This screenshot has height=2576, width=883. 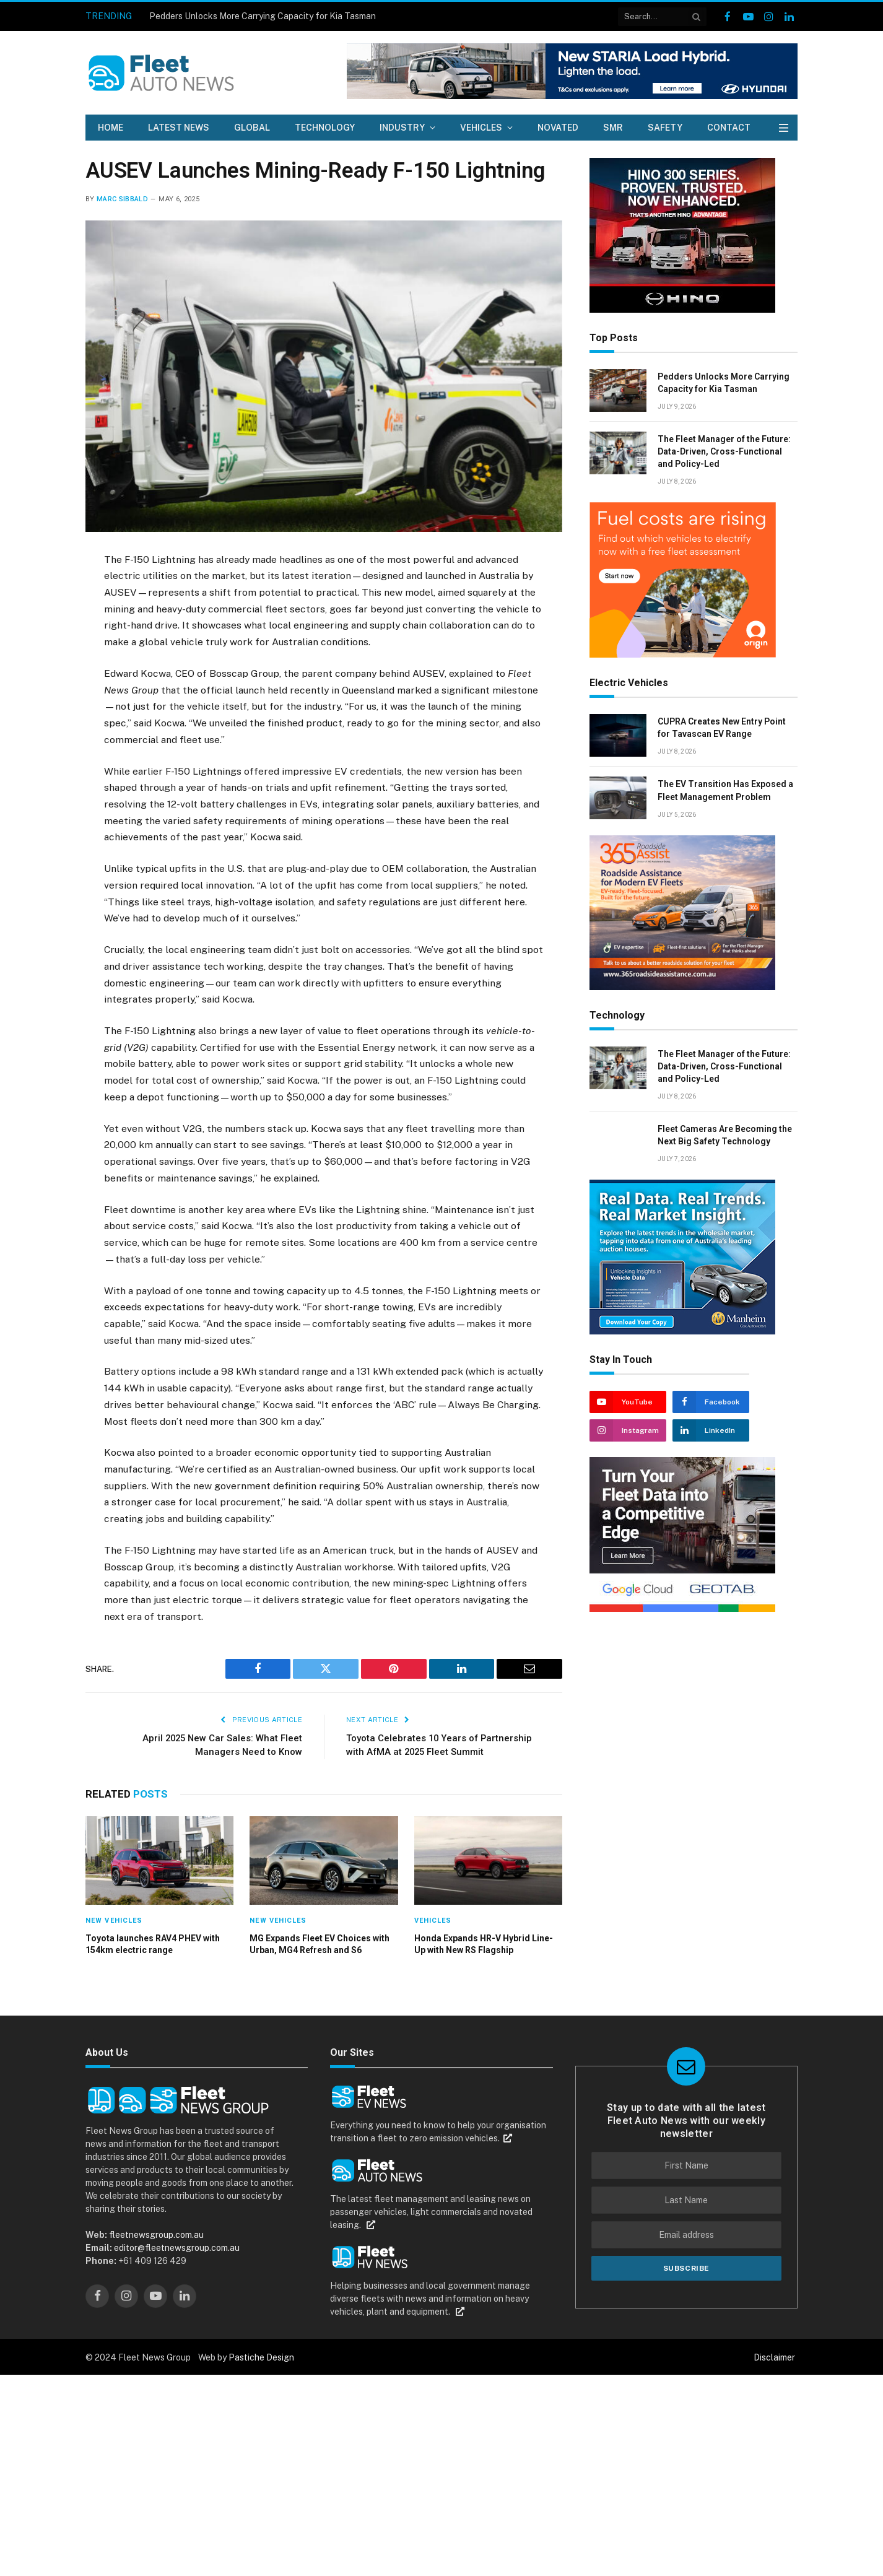 I want to click on Toyota launches RAV4 PHEV with 154km electric range, so click(x=152, y=1944).